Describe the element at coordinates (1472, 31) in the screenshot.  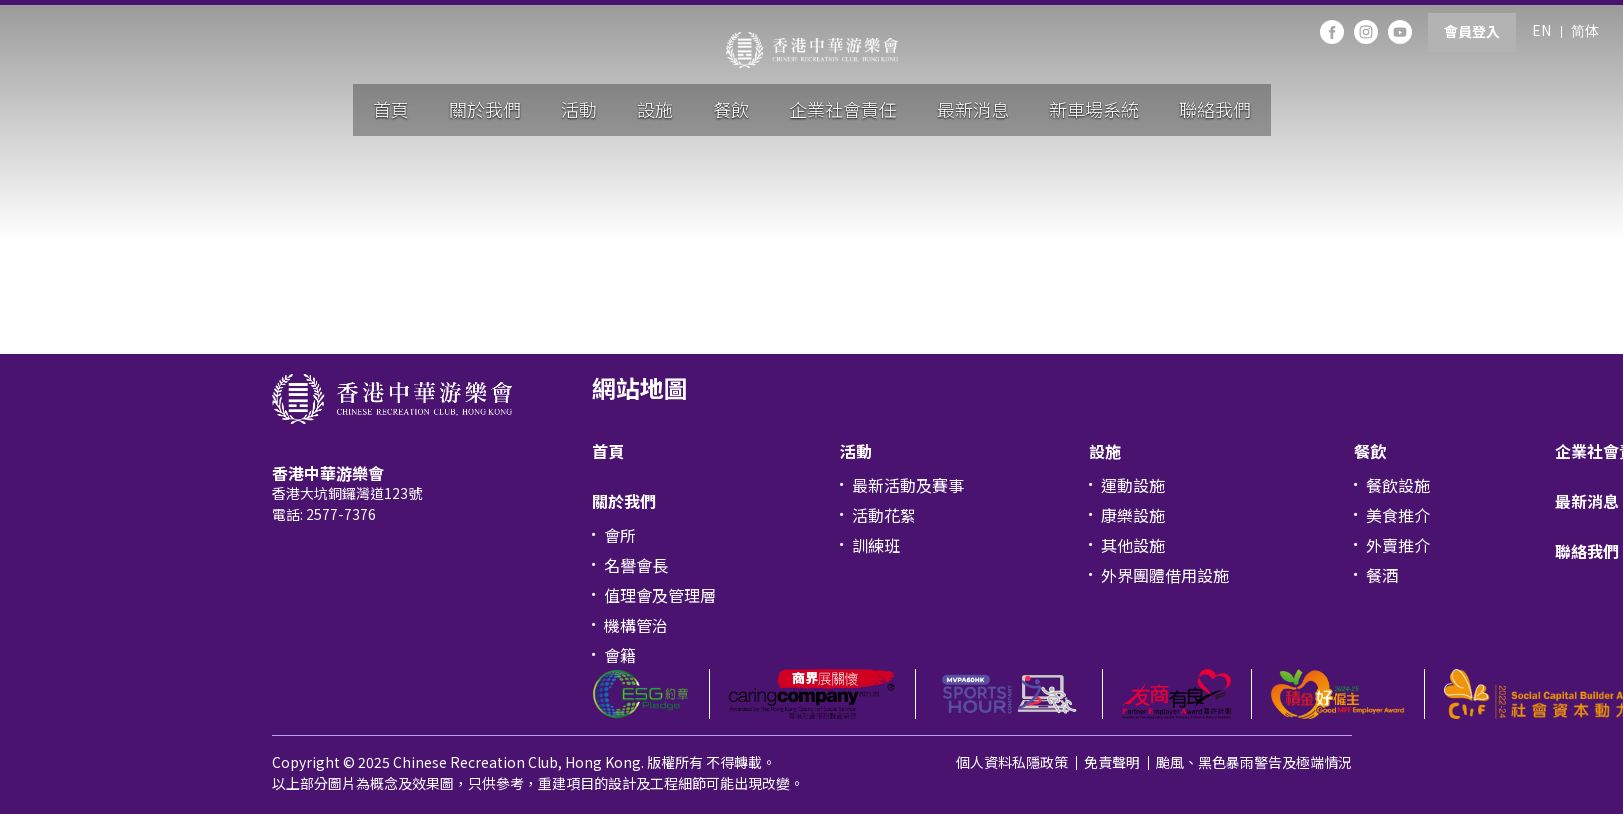
I see `會員登入` at that location.